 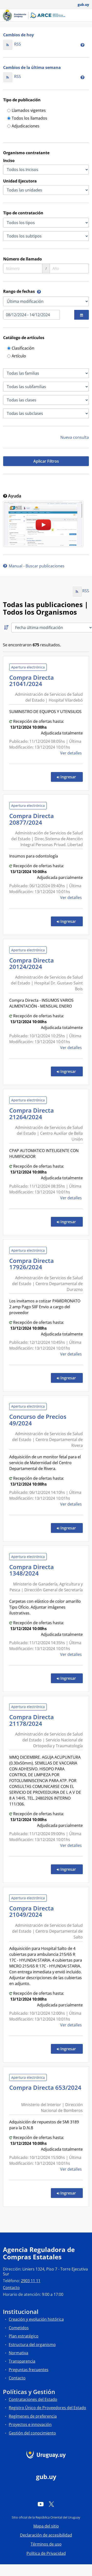 What do you see at coordinates (31, 1911) in the screenshot?
I see `Compra Directa 21049/2024` at bounding box center [31, 1911].